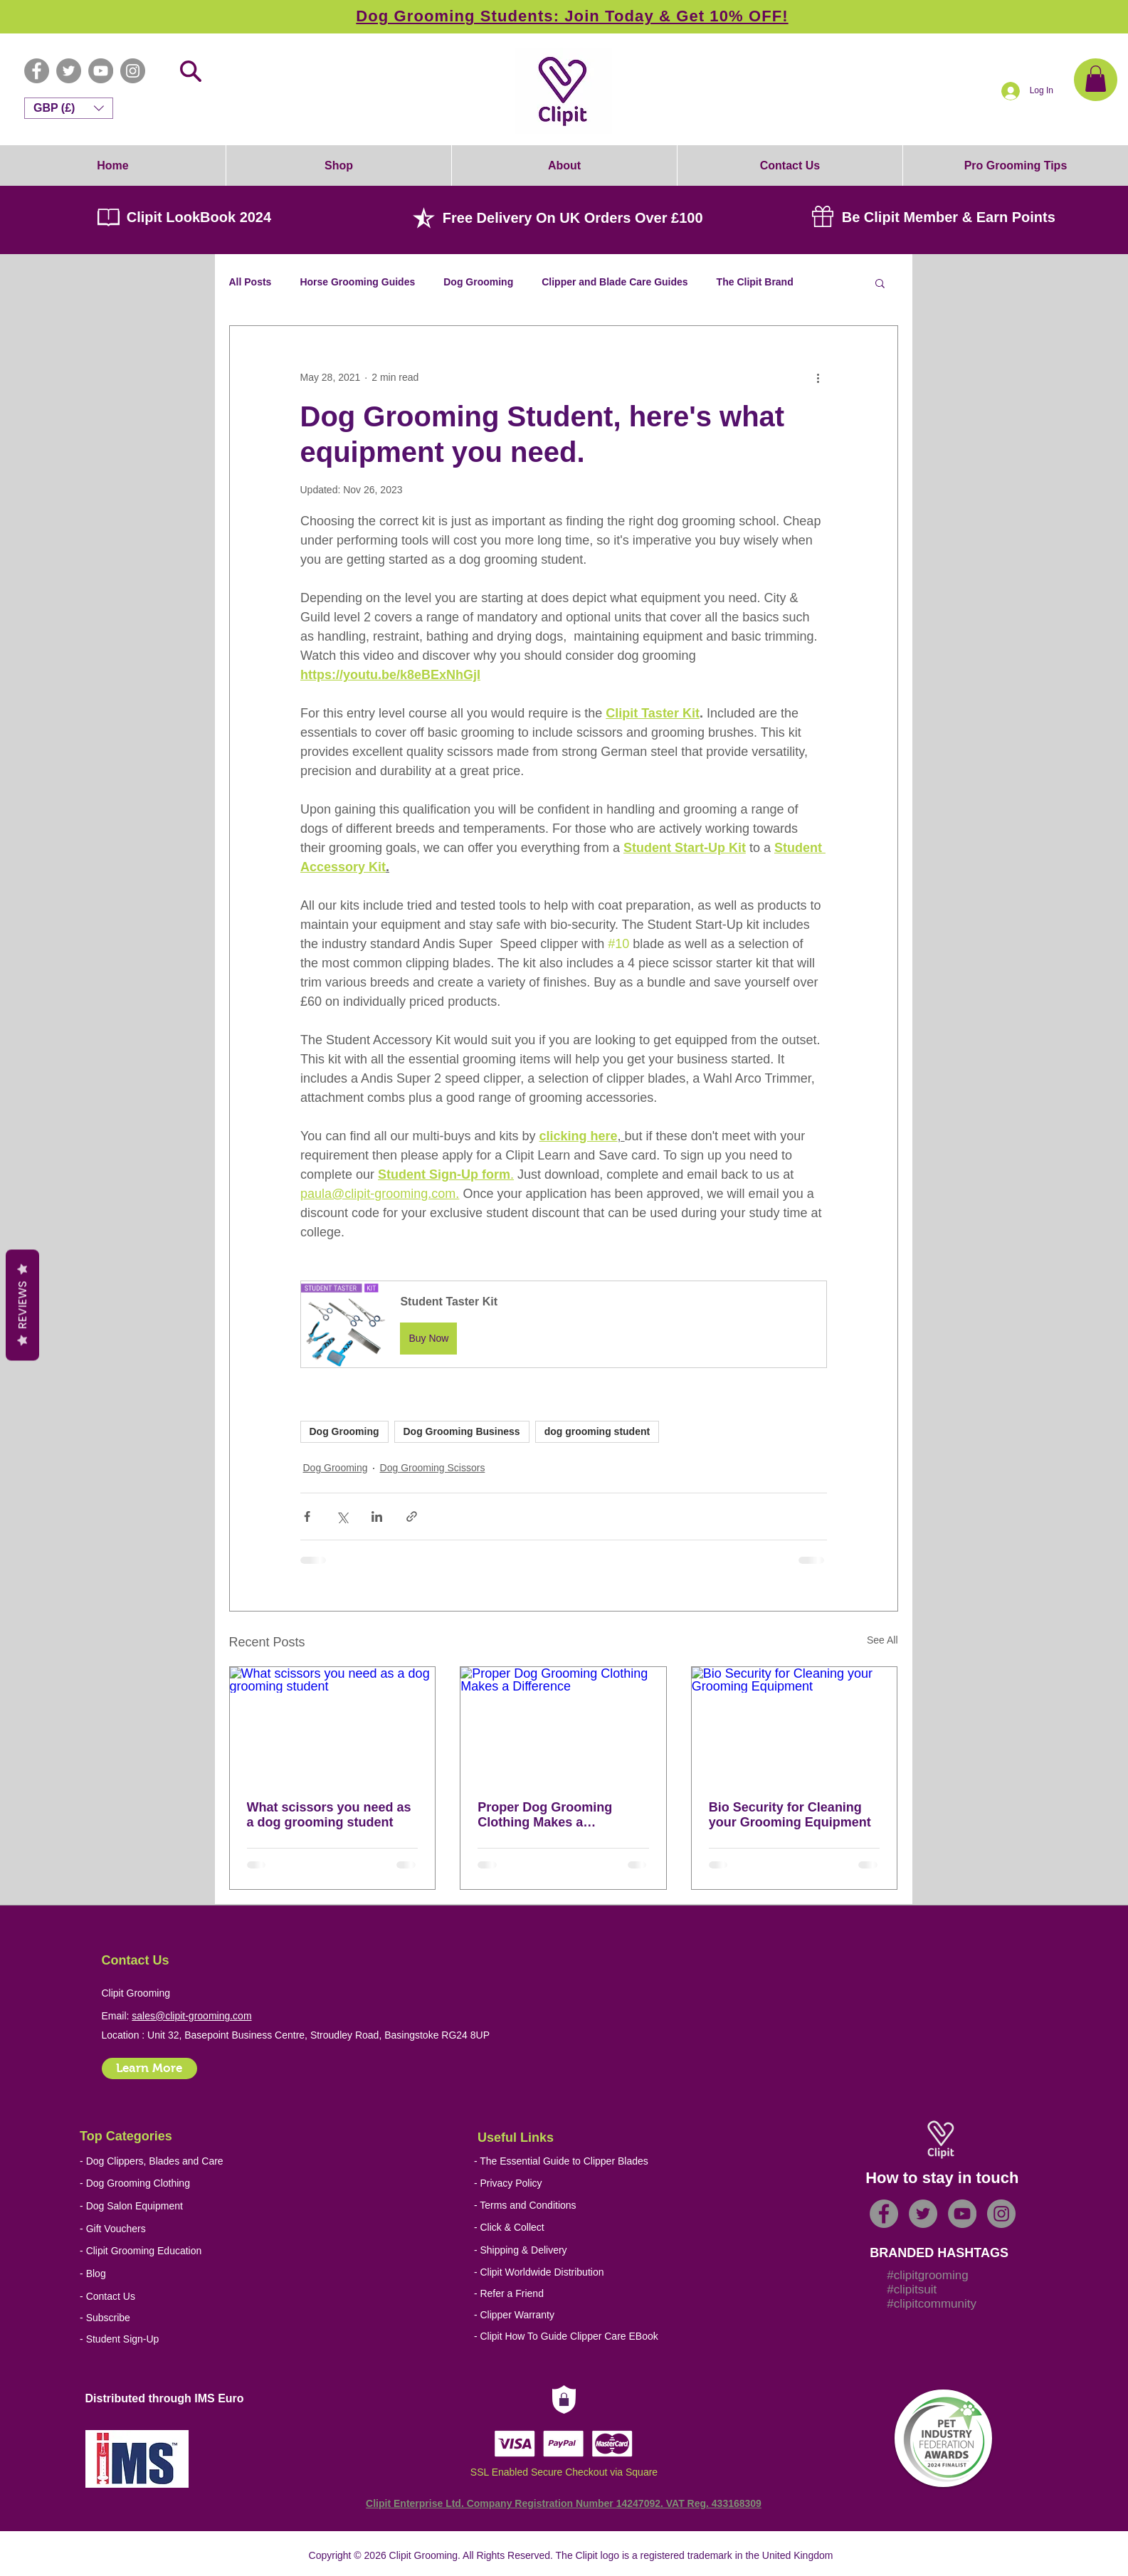 The width and height of the screenshot is (1128, 2576). I want to click on What scissors you need as a dog grooming student, so click(329, 1814).